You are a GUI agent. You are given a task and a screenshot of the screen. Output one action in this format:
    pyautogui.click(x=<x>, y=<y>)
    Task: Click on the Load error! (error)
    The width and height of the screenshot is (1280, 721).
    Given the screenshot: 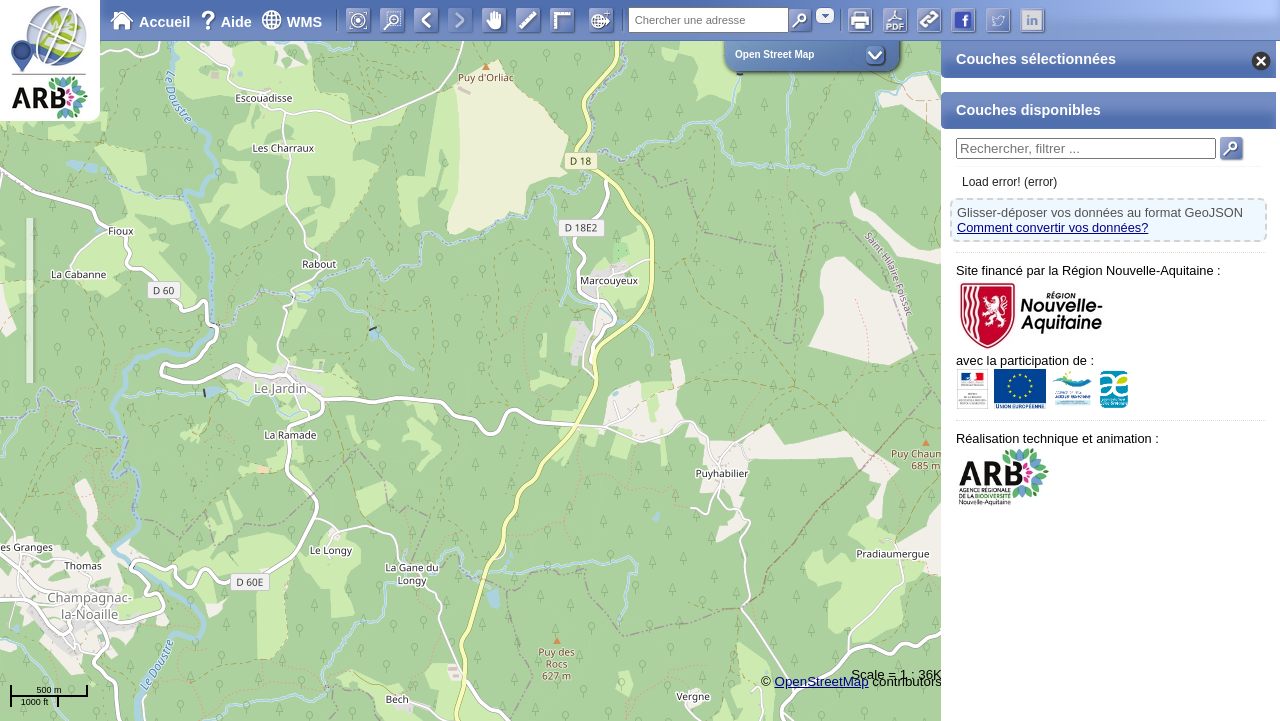 What is the action you would take?
    pyautogui.click(x=1009, y=182)
    